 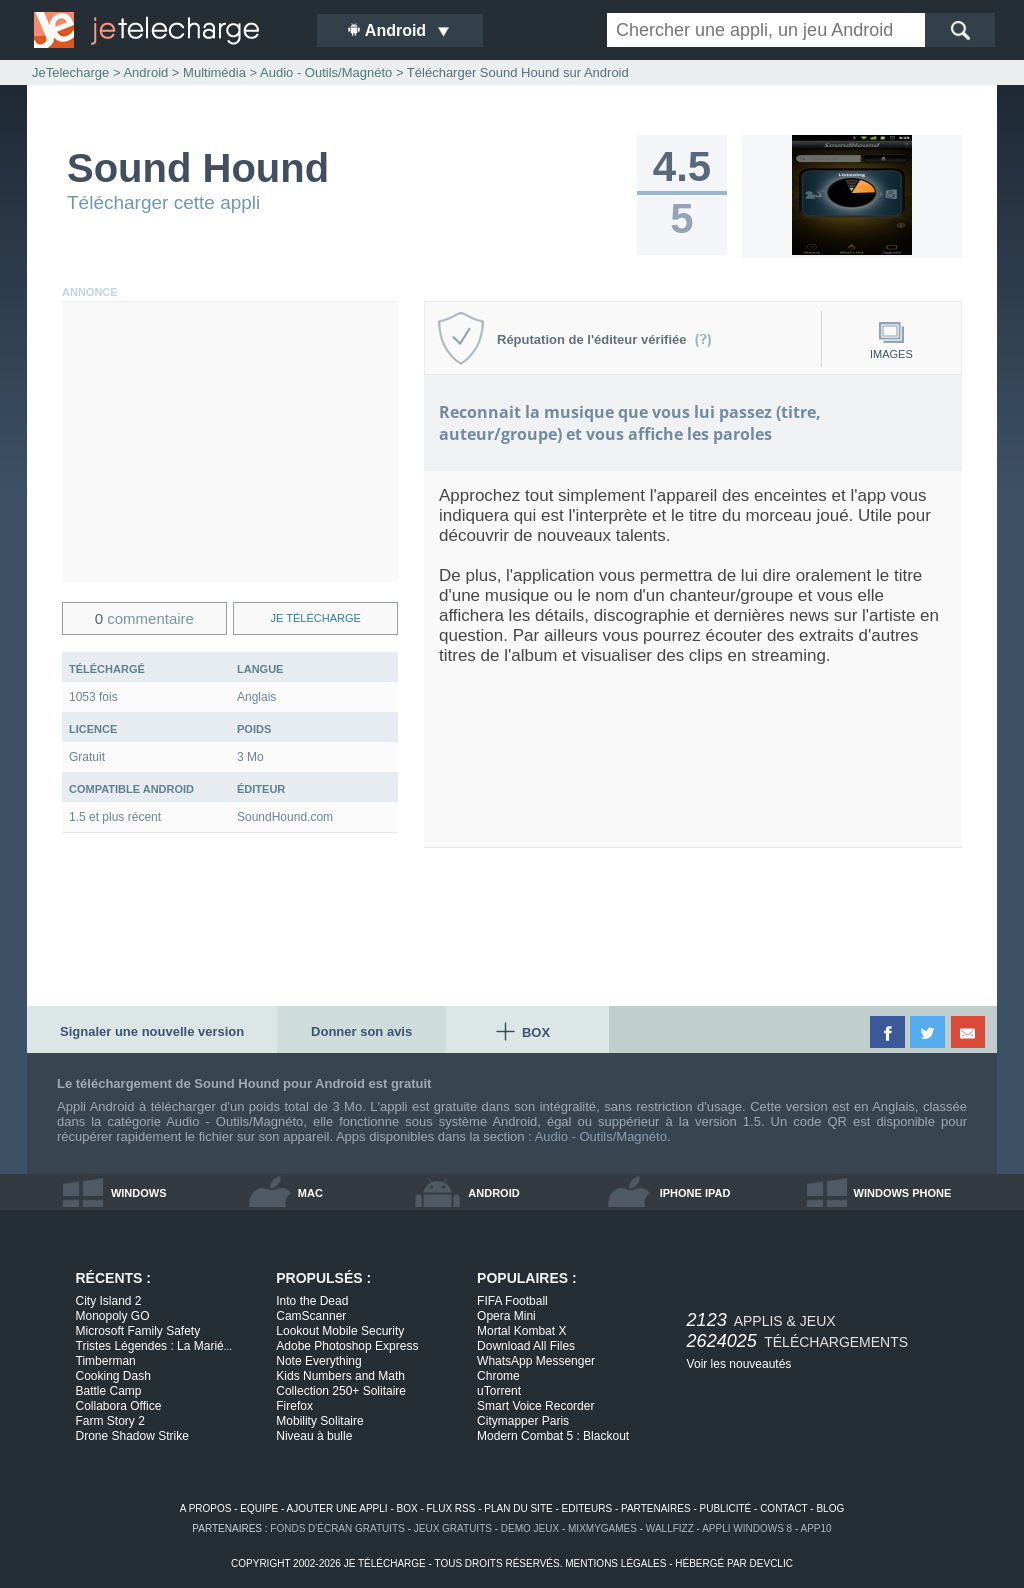 I want to click on CamScanner, so click(x=311, y=1316).